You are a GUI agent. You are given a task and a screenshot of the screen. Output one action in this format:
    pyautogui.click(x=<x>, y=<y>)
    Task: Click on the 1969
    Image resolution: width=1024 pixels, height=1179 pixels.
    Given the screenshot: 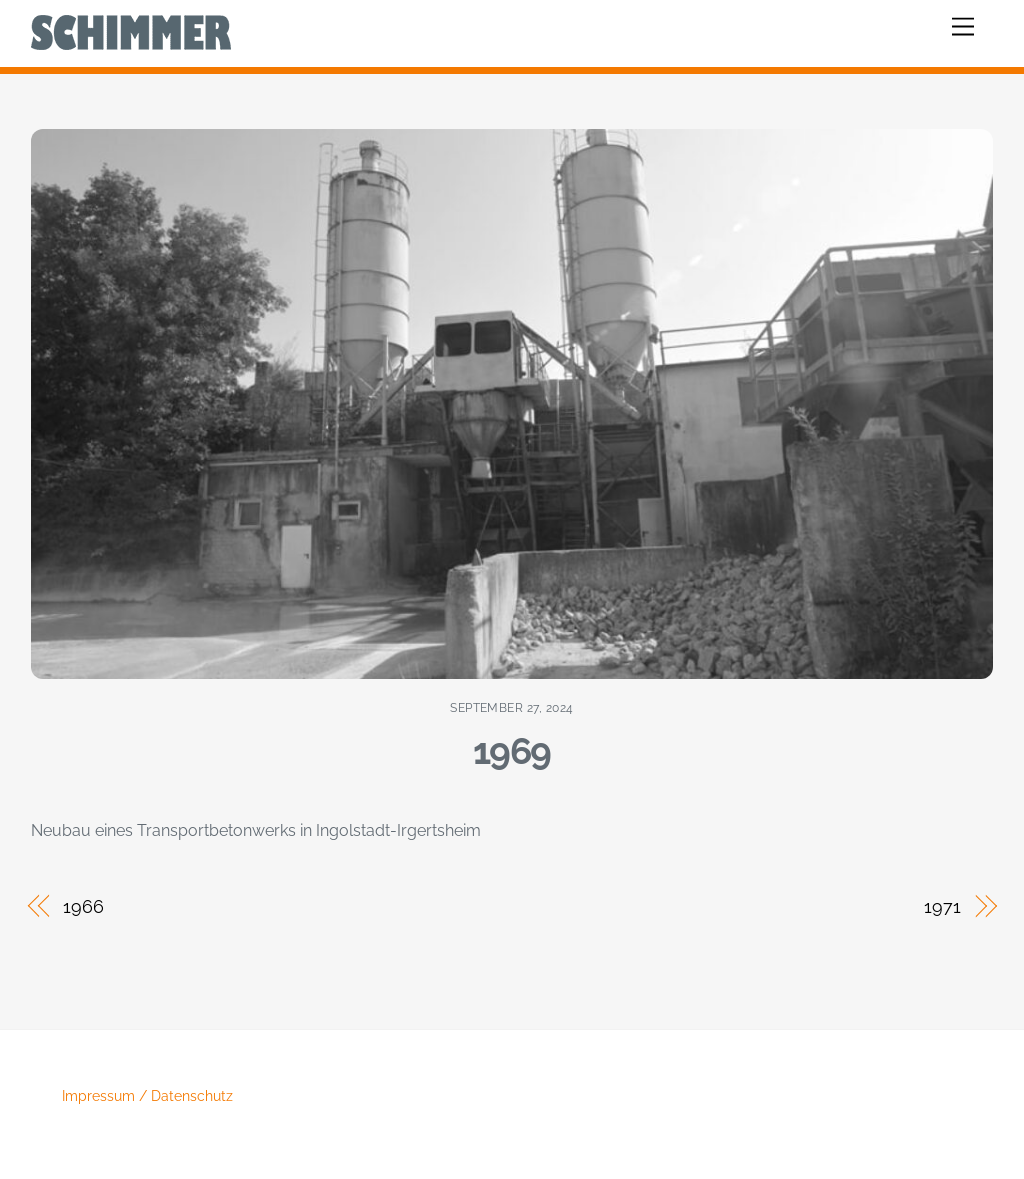 What is the action you would take?
    pyautogui.click(x=512, y=751)
    